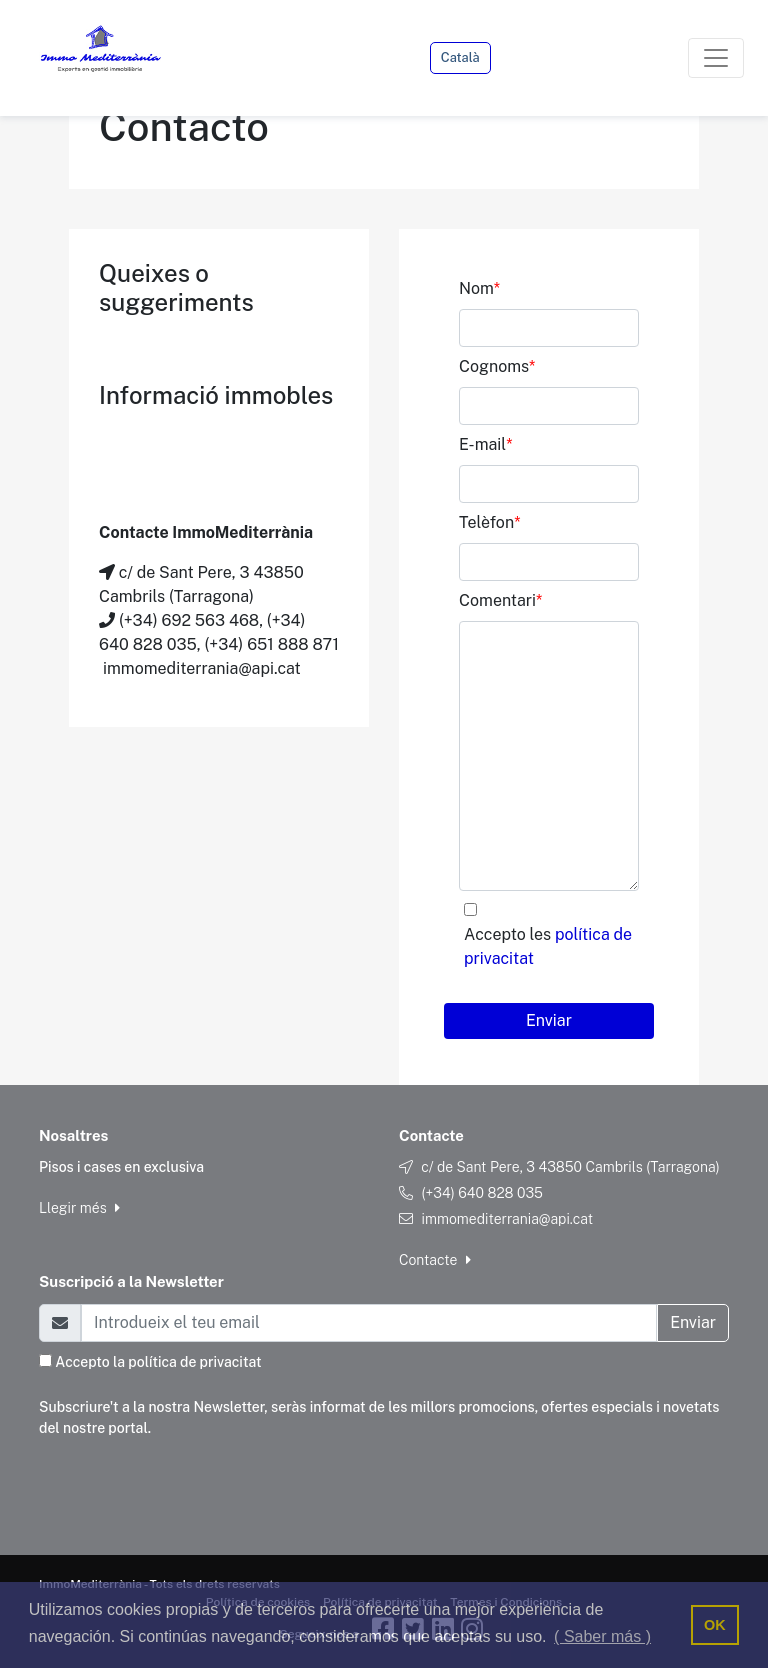 Image resolution: width=768 pixels, height=1668 pixels. I want to click on Enviar, so click(549, 1020).